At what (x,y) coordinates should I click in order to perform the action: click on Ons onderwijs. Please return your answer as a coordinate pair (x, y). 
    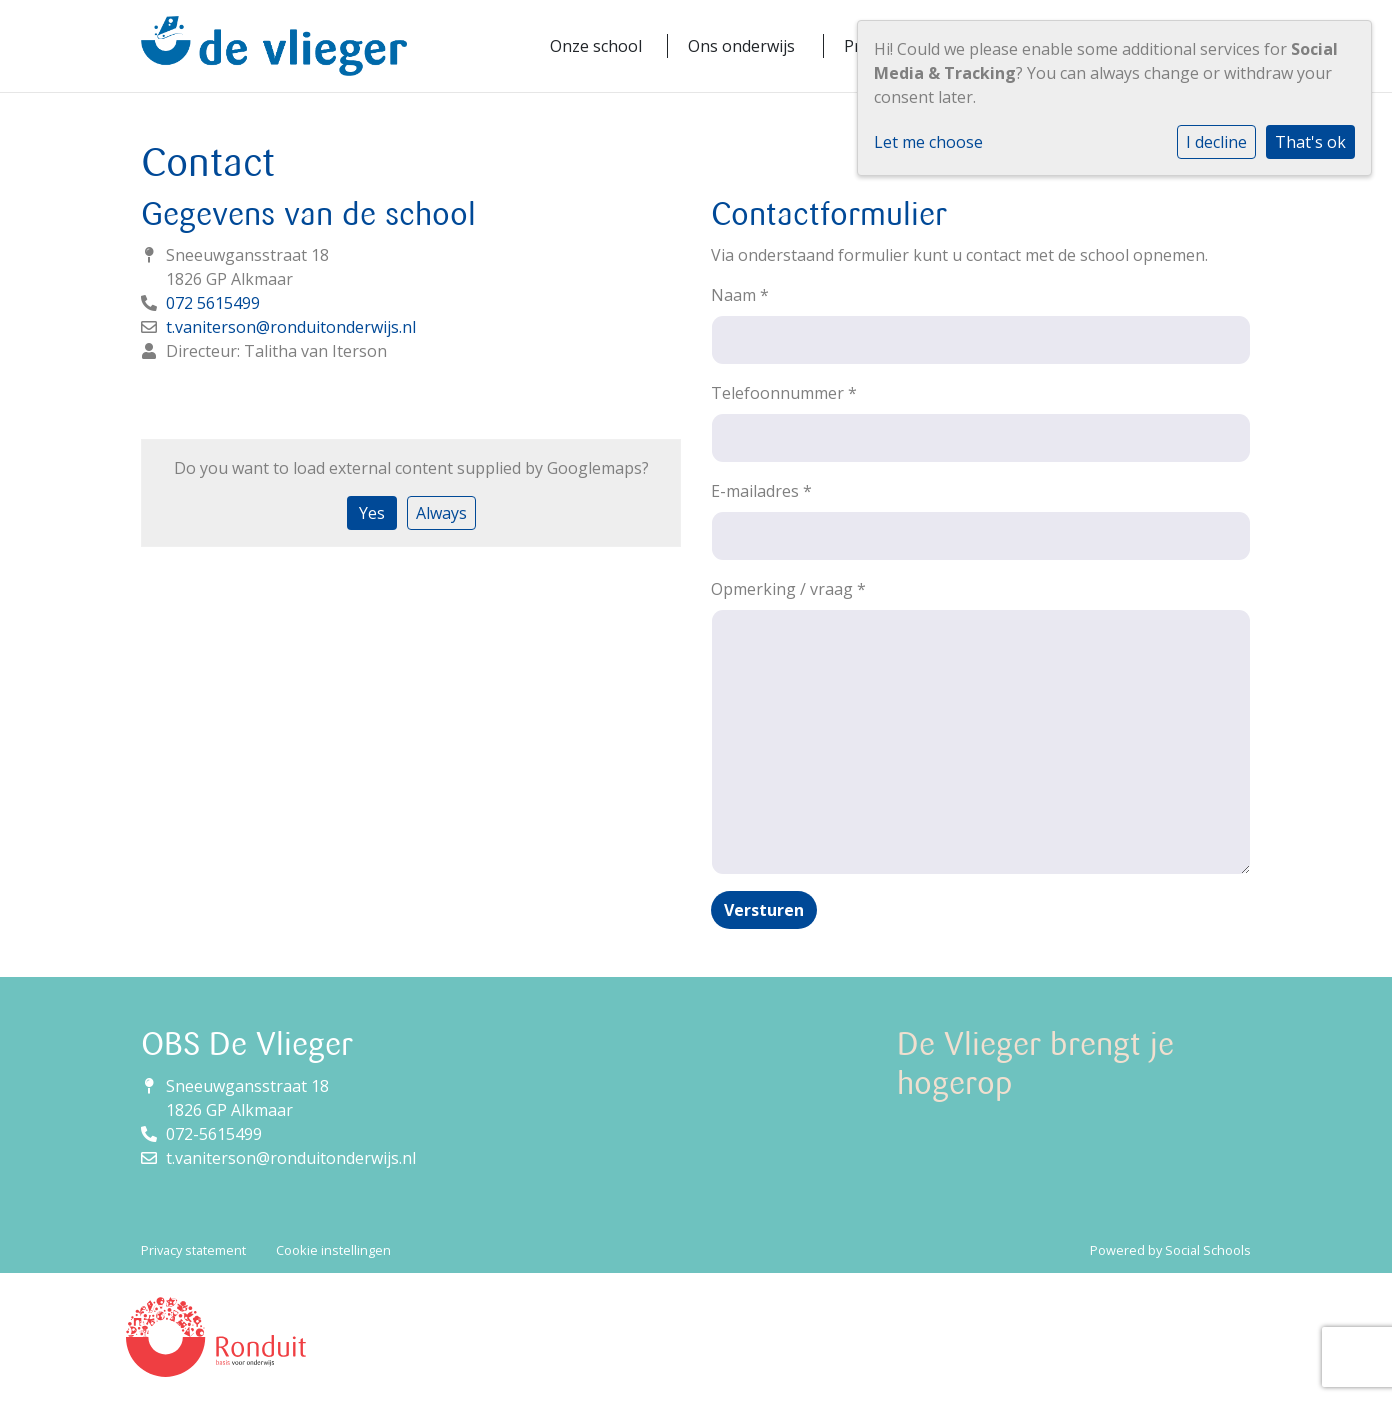
    Looking at the image, I should click on (741, 46).